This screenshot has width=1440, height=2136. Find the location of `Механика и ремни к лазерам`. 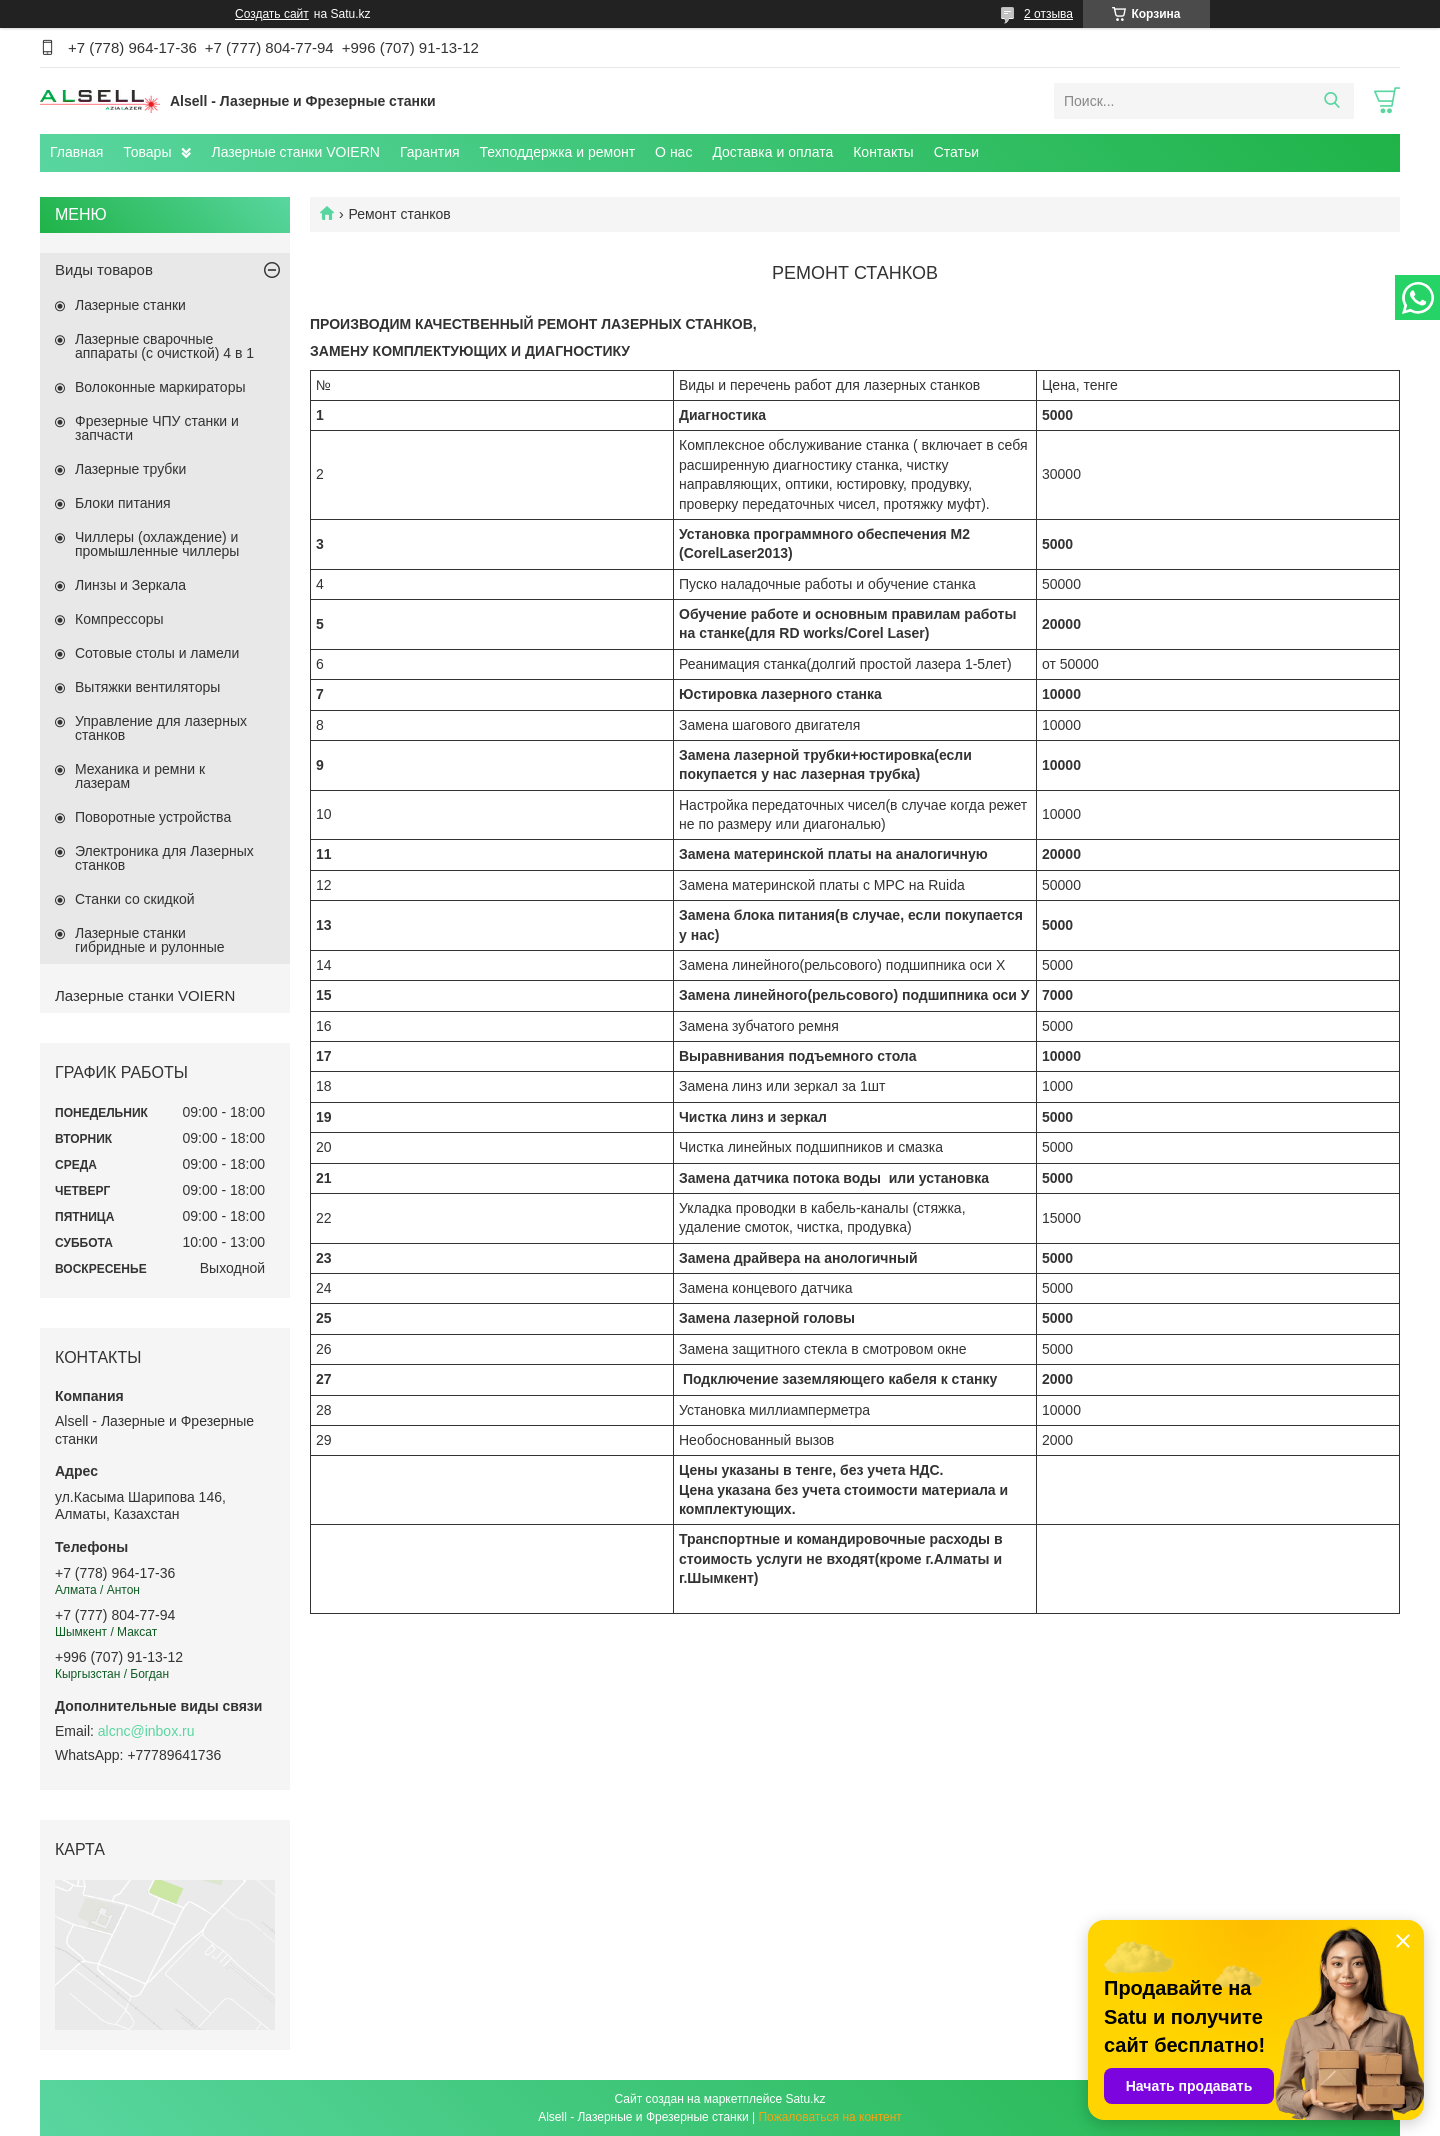

Механика и ремни к лазерам is located at coordinates (140, 776).